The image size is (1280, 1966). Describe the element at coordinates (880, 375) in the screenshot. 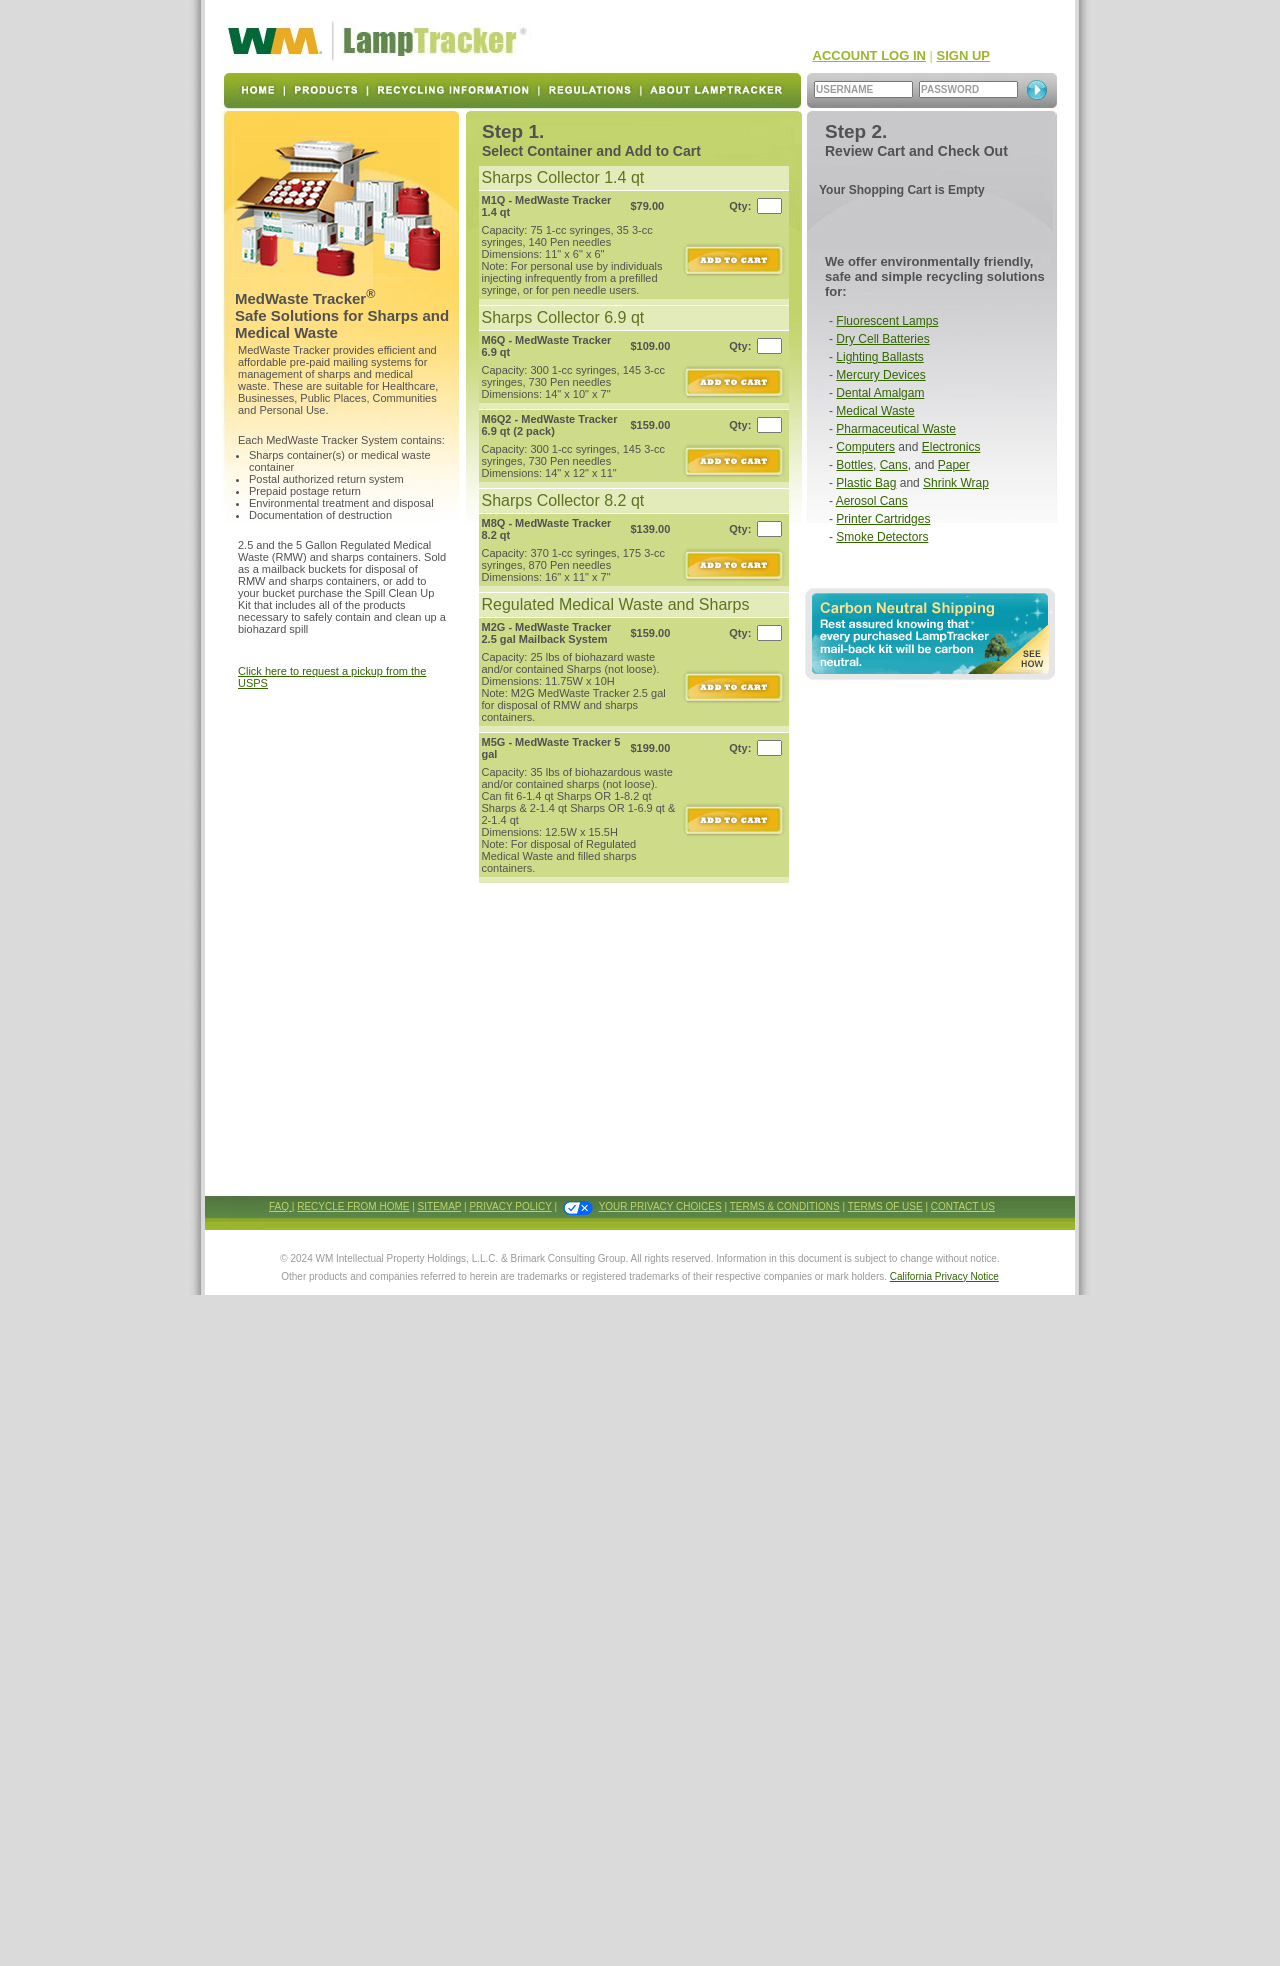

I see `Mercury Devices` at that location.